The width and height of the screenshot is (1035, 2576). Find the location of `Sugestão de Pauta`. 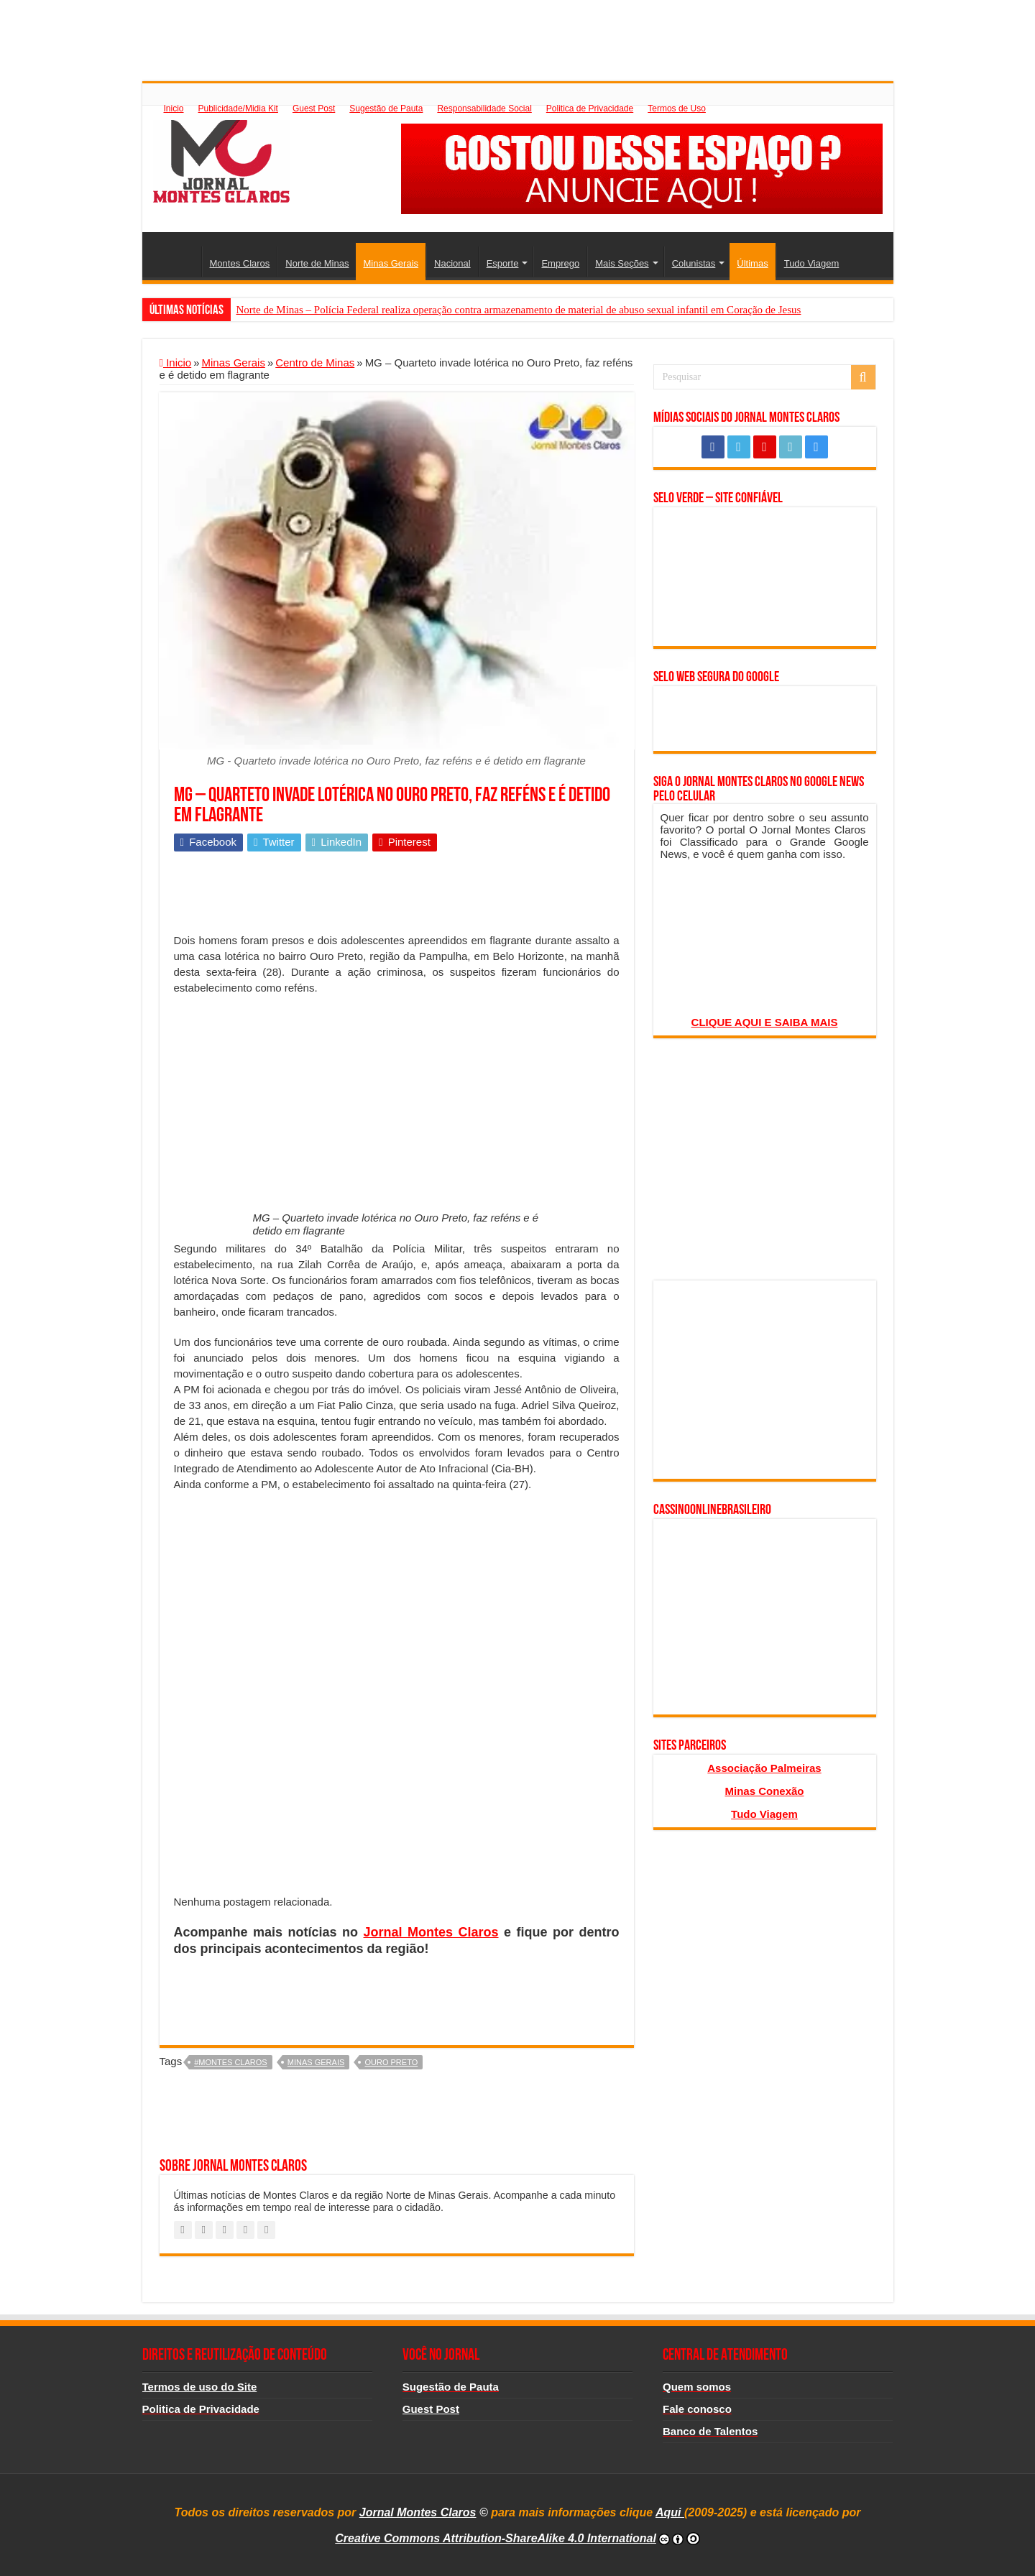

Sugestão de Pauta is located at coordinates (386, 108).